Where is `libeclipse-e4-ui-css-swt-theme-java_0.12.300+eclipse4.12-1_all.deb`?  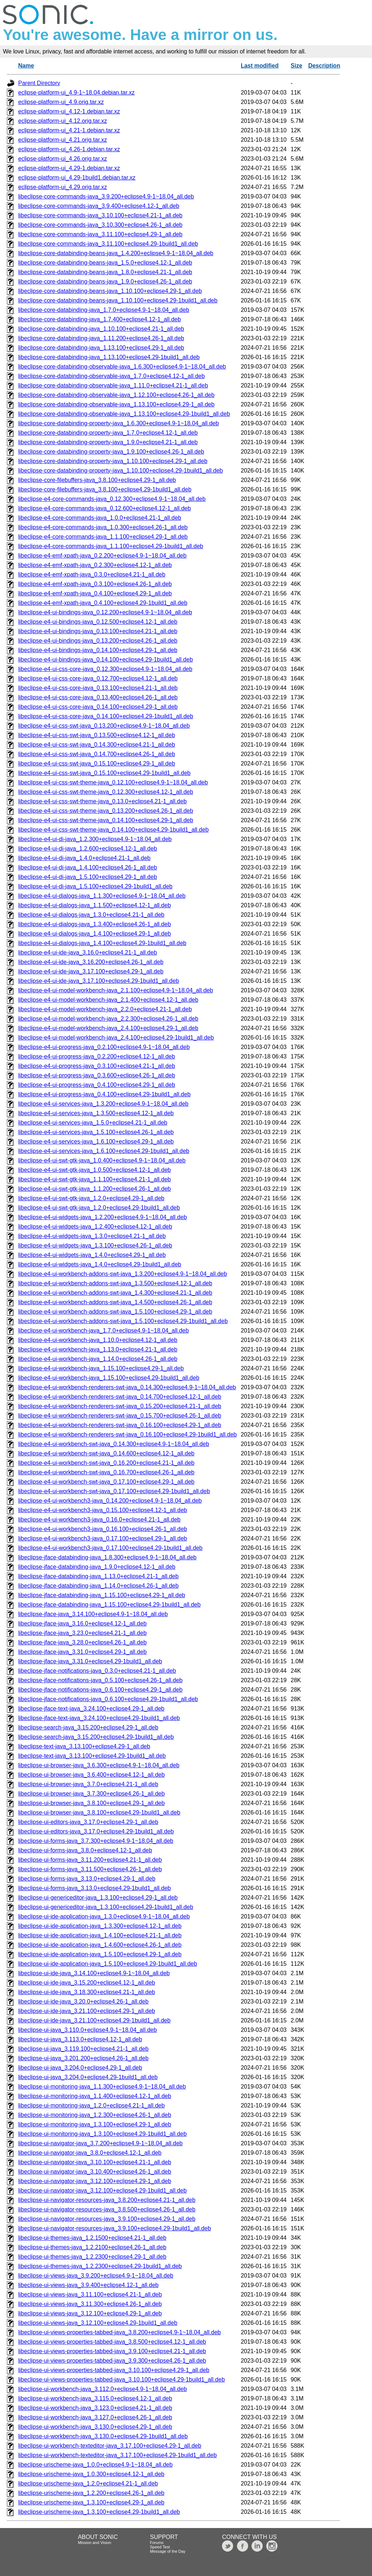 libeclipse-e4-ui-css-swt-theme-java_0.12.300+eclipse4.12-1_all.deb is located at coordinates (105, 792).